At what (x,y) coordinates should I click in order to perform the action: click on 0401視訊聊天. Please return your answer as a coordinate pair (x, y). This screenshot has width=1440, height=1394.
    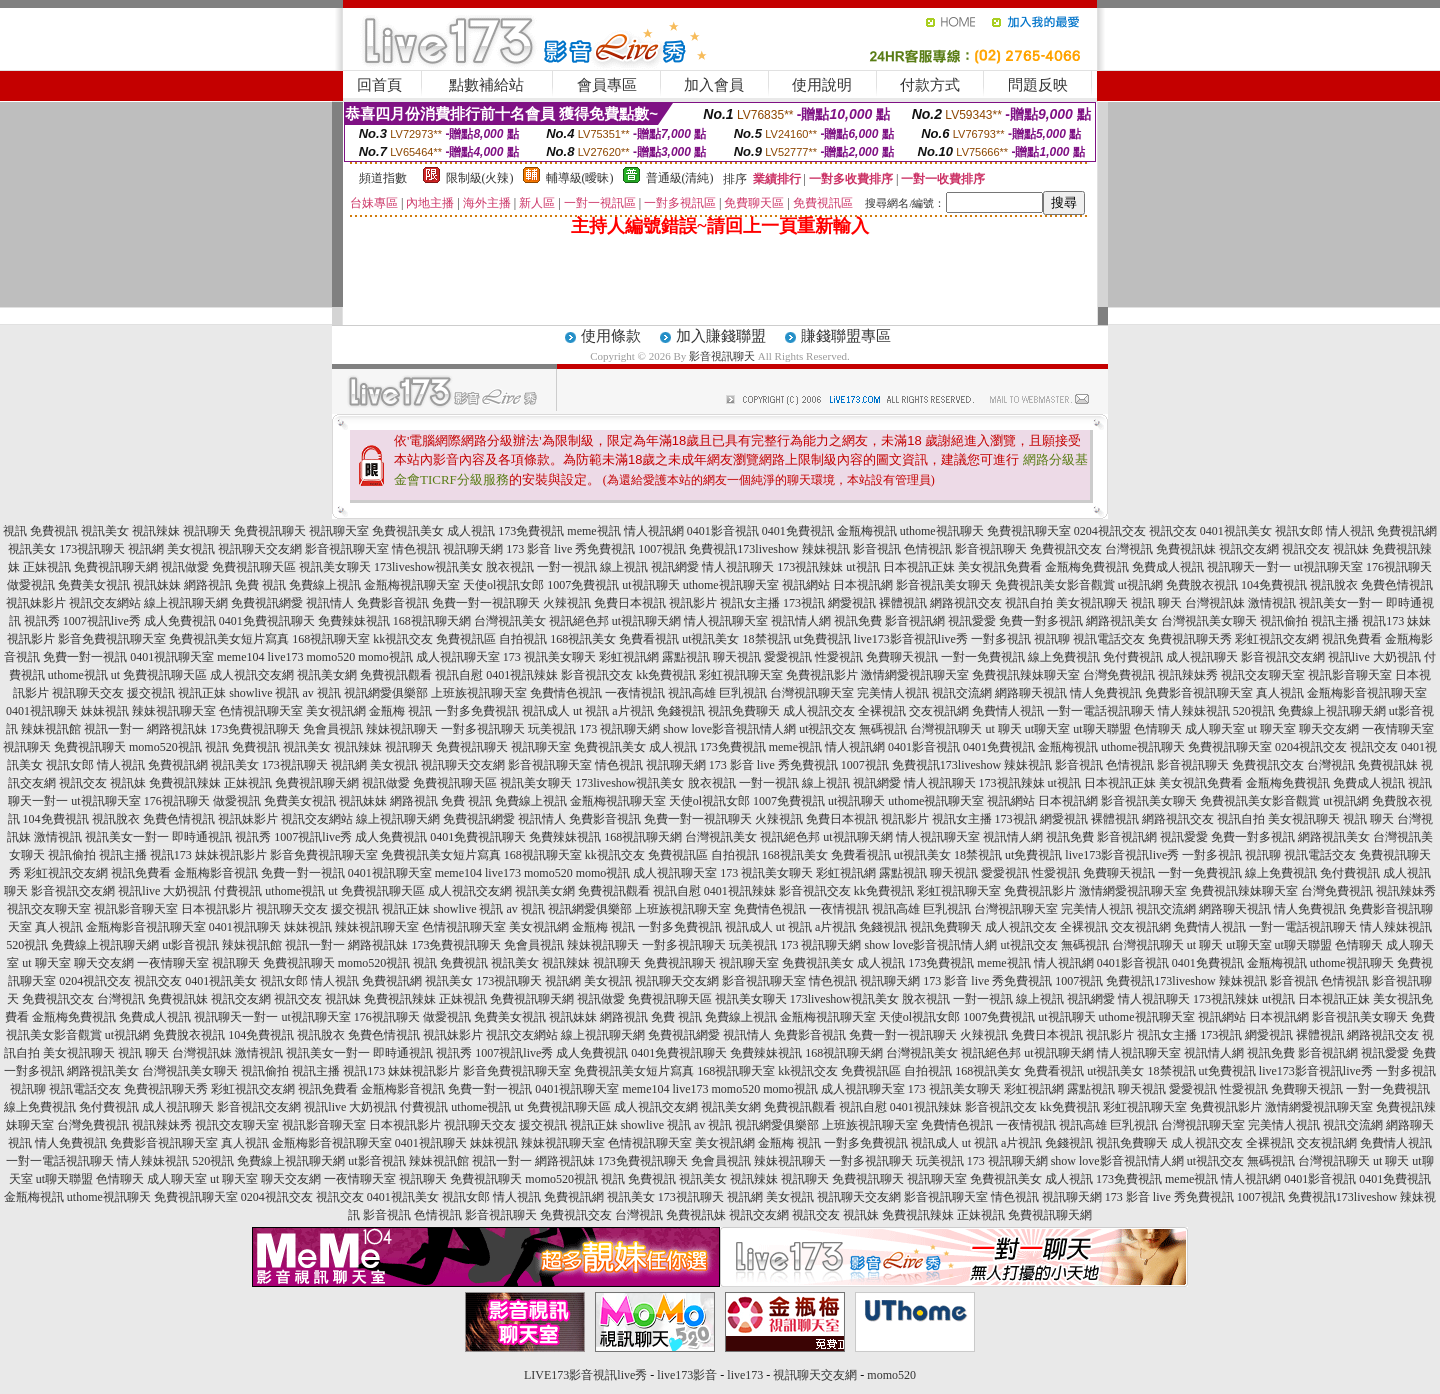
    Looking at the image, I should click on (42, 711).